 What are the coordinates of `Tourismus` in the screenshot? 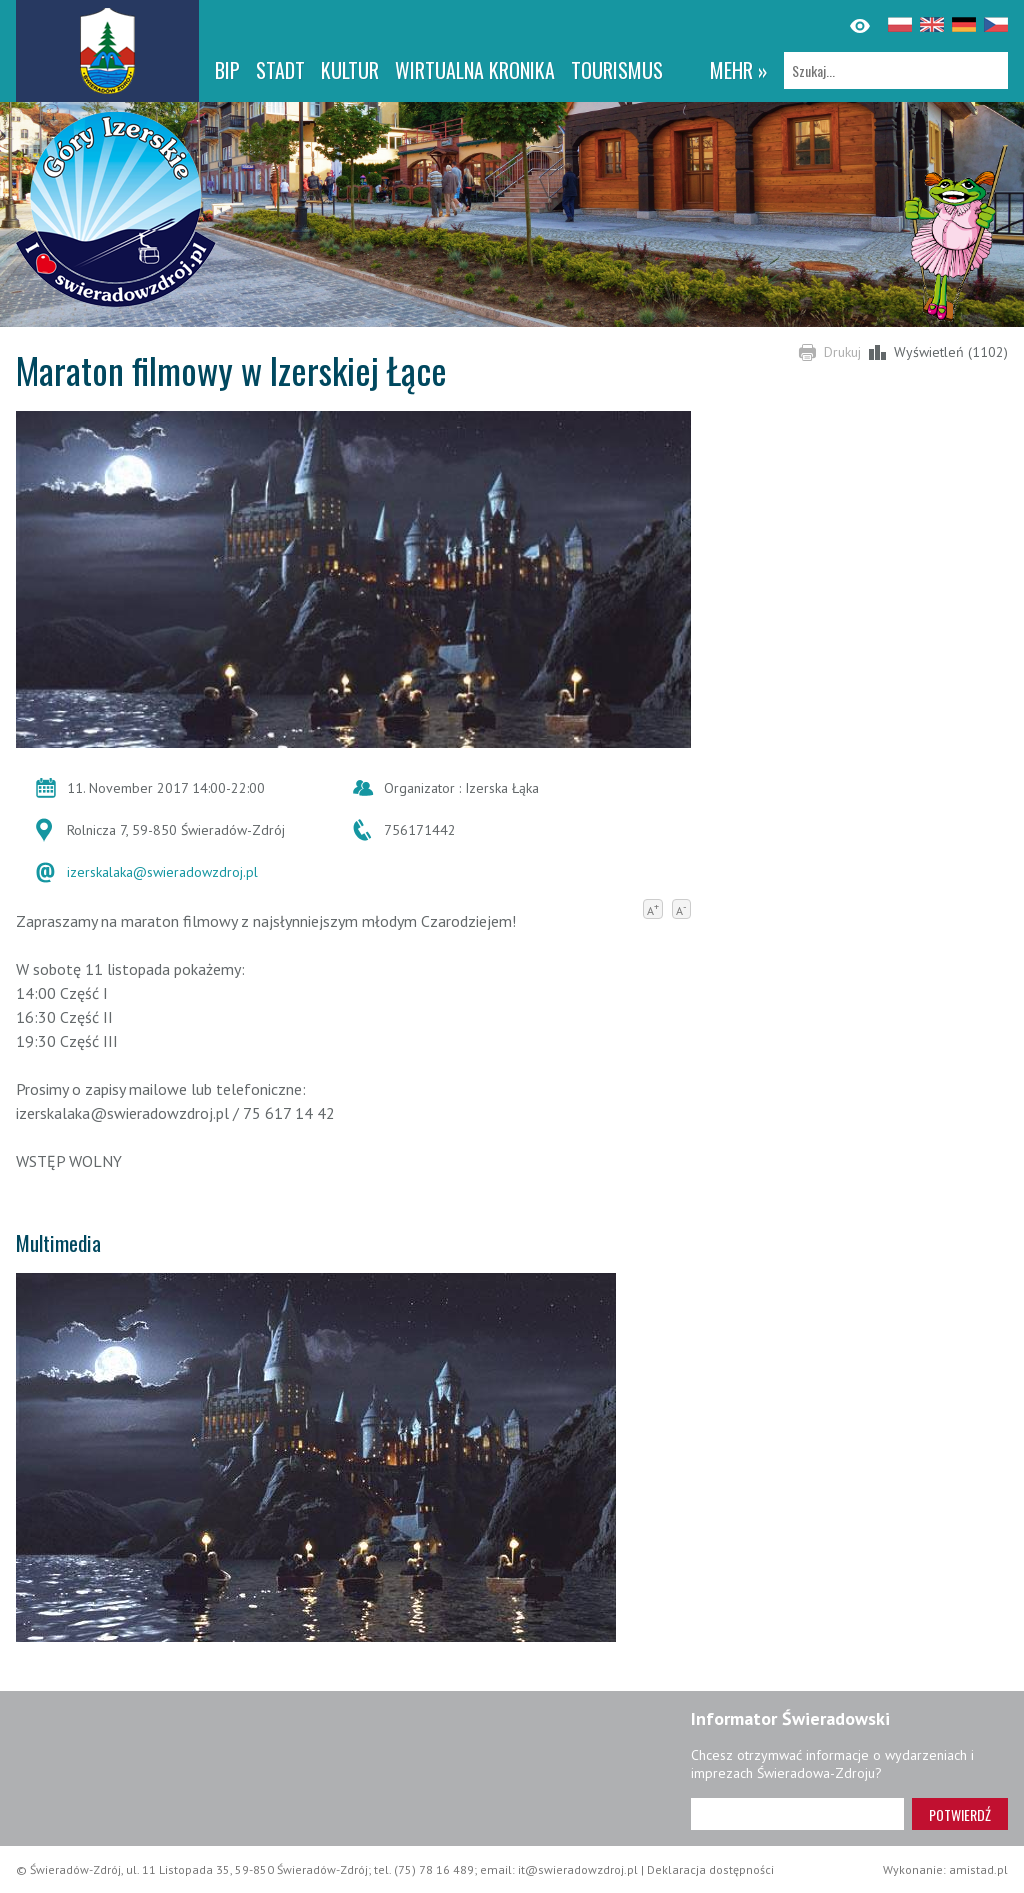 It's located at (617, 70).